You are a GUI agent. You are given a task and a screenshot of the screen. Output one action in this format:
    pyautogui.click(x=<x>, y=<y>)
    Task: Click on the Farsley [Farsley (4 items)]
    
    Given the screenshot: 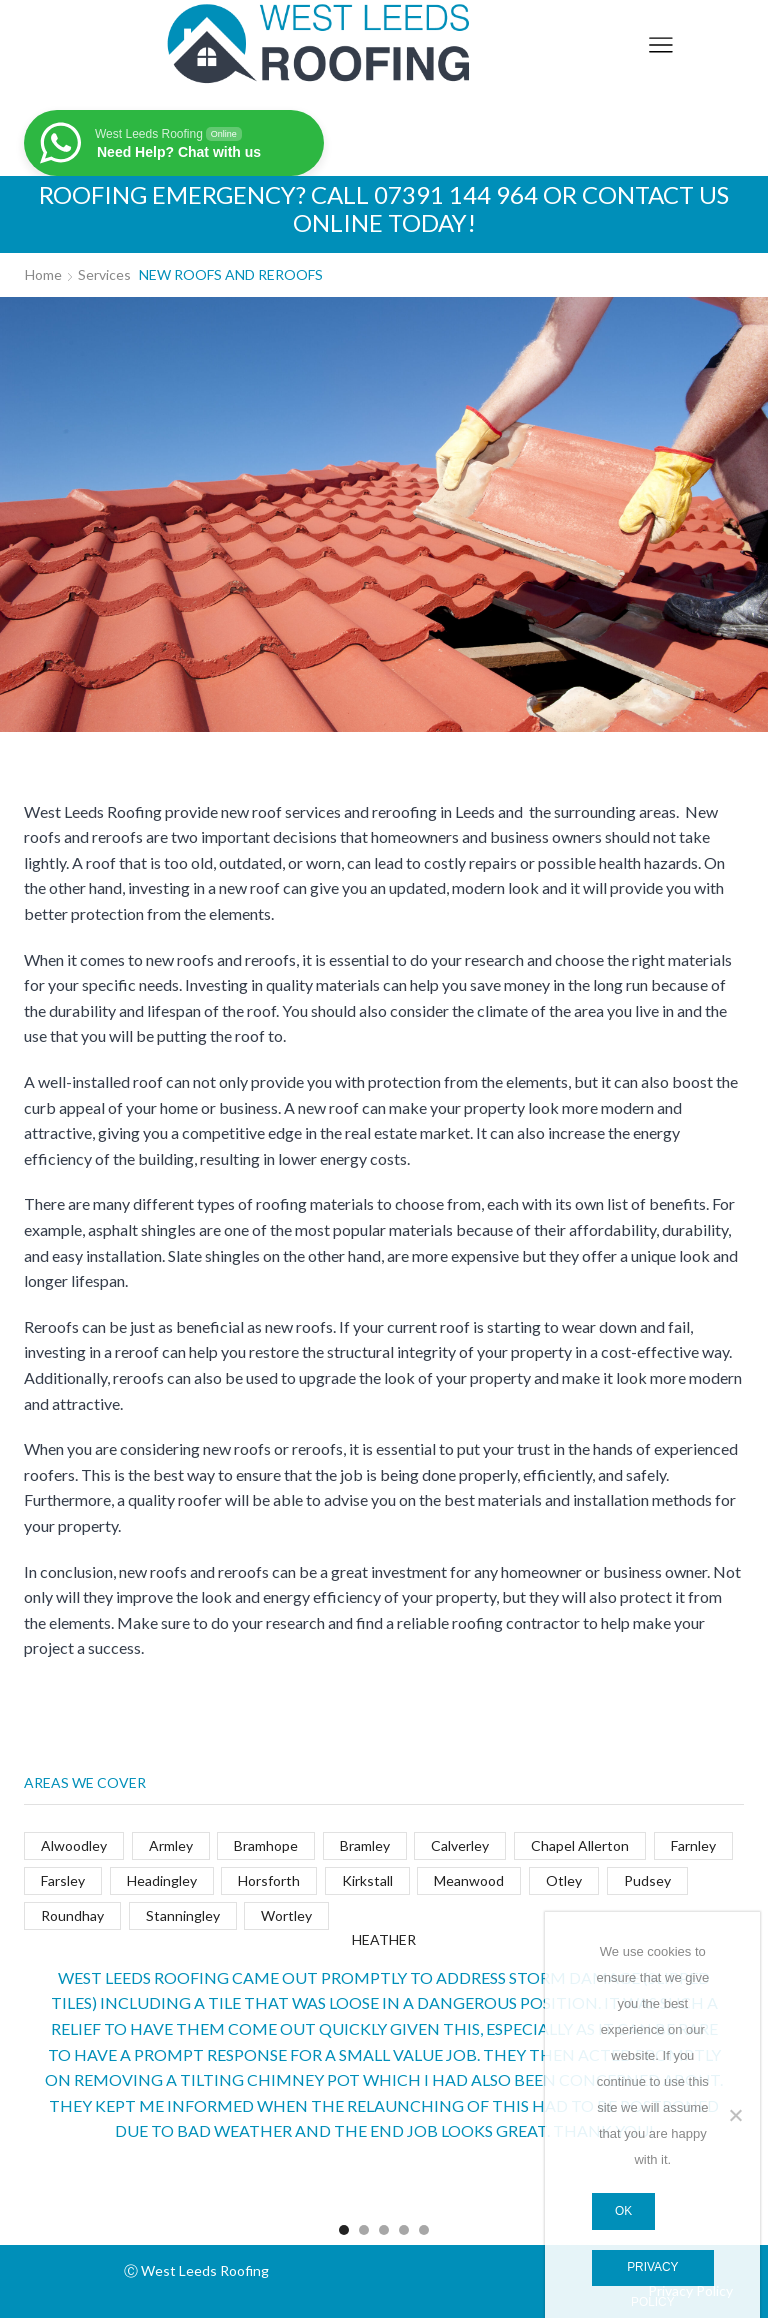 What is the action you would take?
    pyautogui.click(x=63, y=1880)
    